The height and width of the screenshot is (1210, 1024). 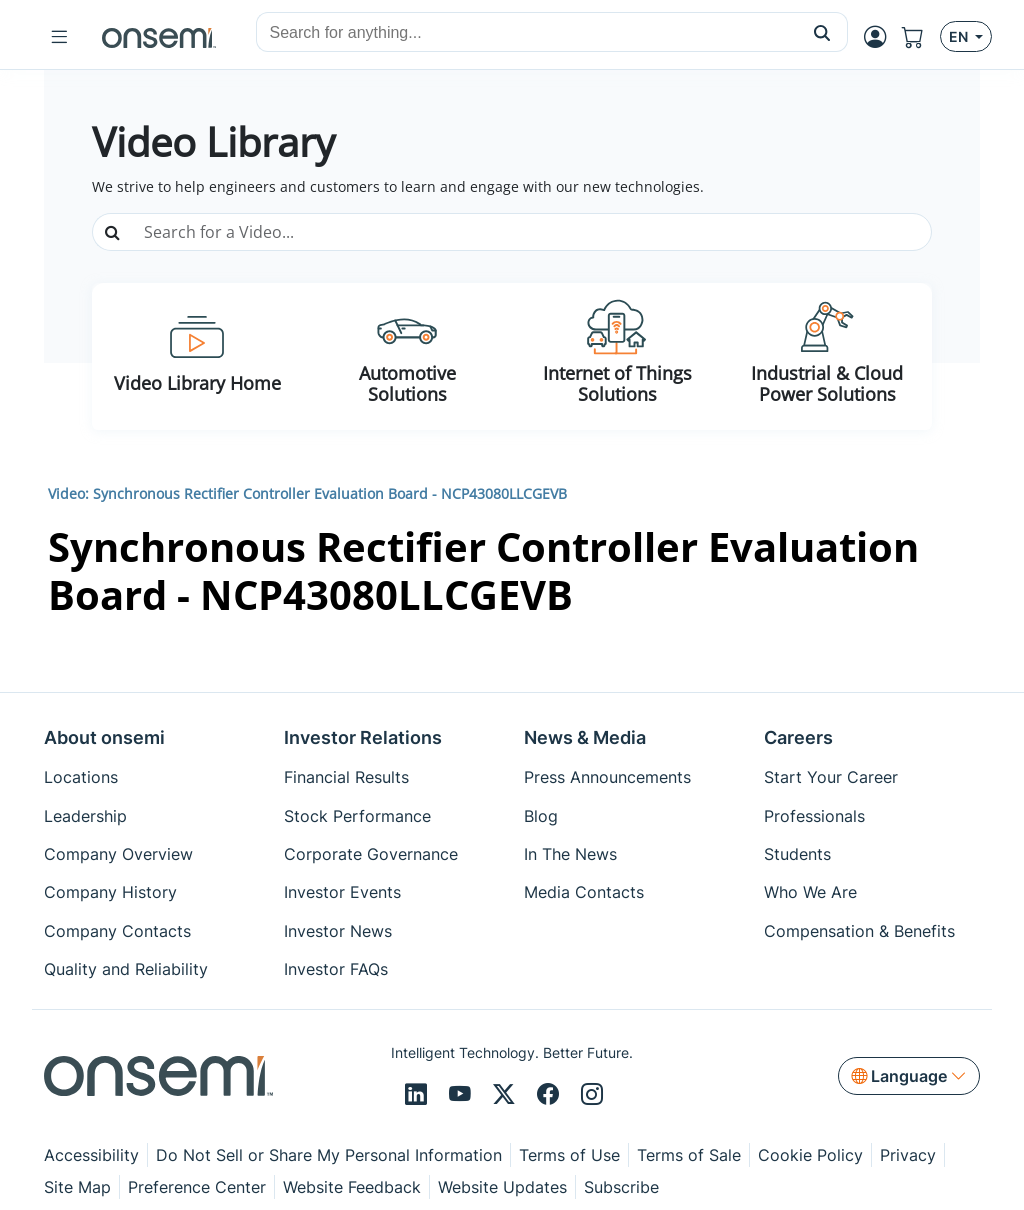 I want to click on Video: Synchronous Rectifier Controller Evaluation Board - NCP43080LLCGEVB, so click(x=307, y=493).